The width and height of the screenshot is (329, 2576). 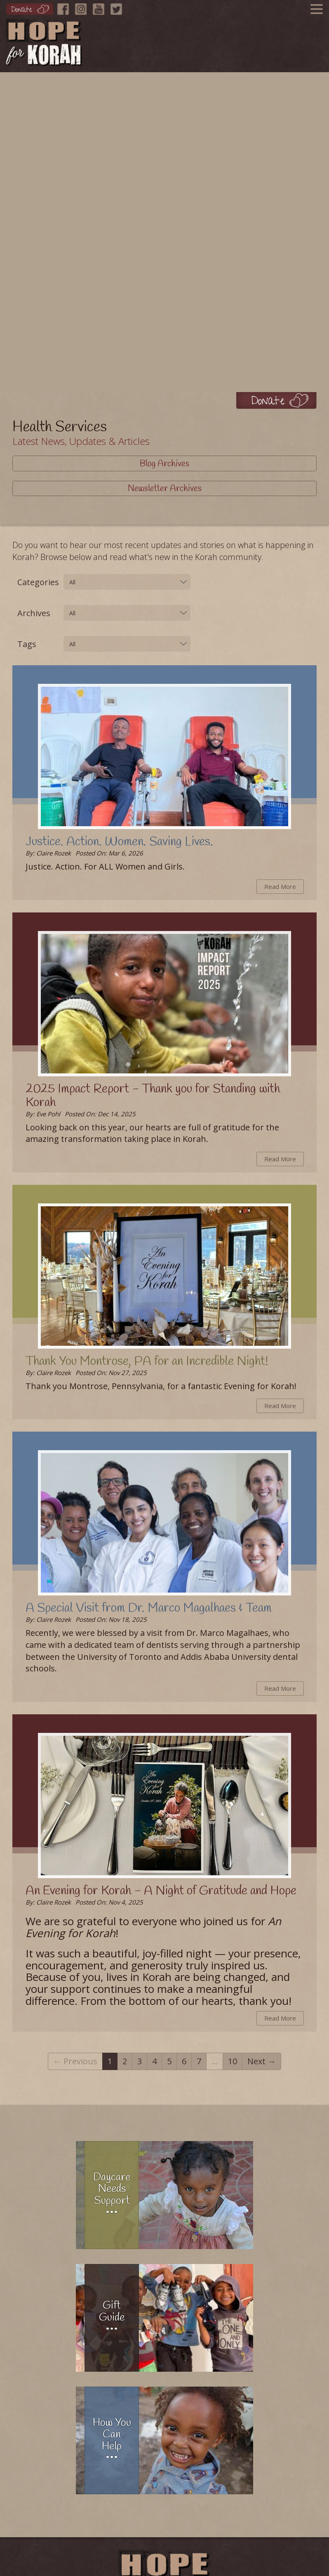 What do you see at coordinates (232, 2061) in the screenshot?
I see `10` at bounding box center [232, 2061].